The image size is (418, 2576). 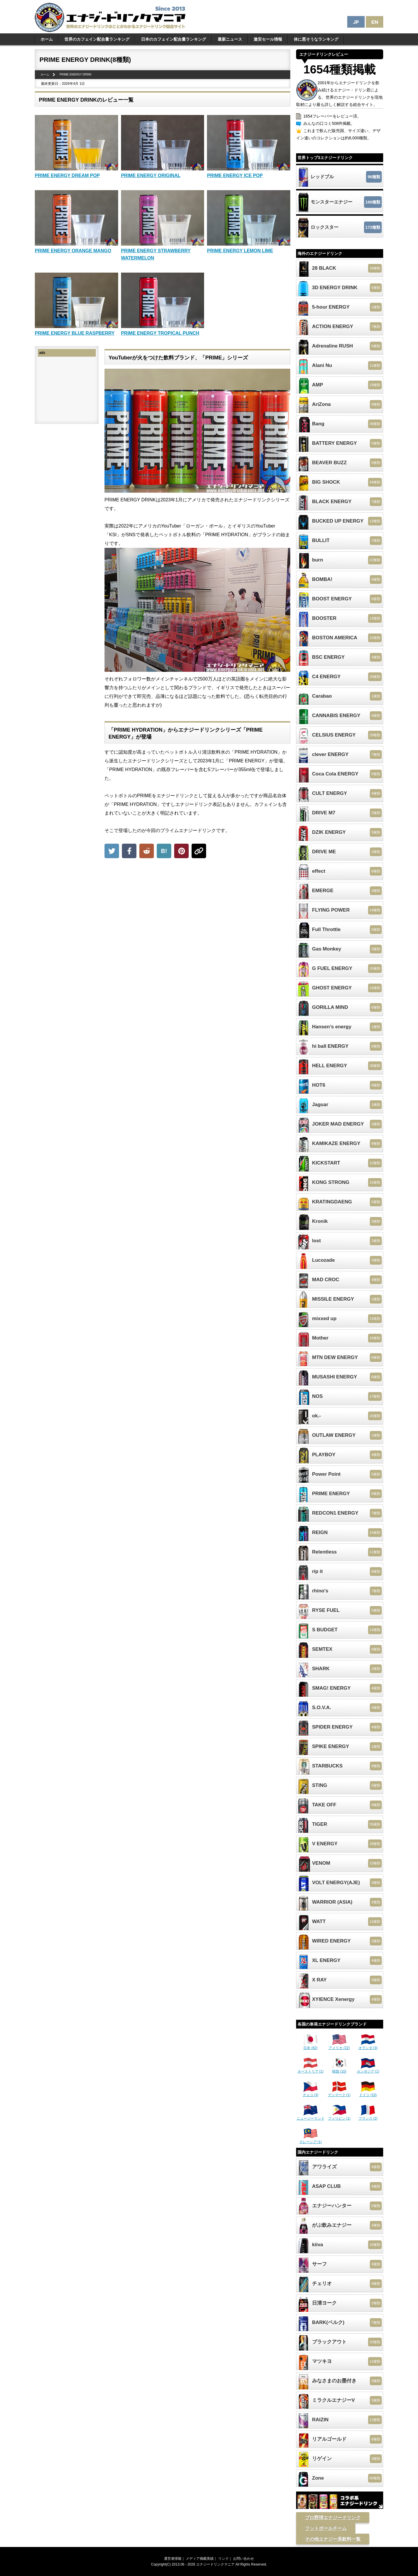 I want to click on カンボジア (1), so click(x=368, y=2069).